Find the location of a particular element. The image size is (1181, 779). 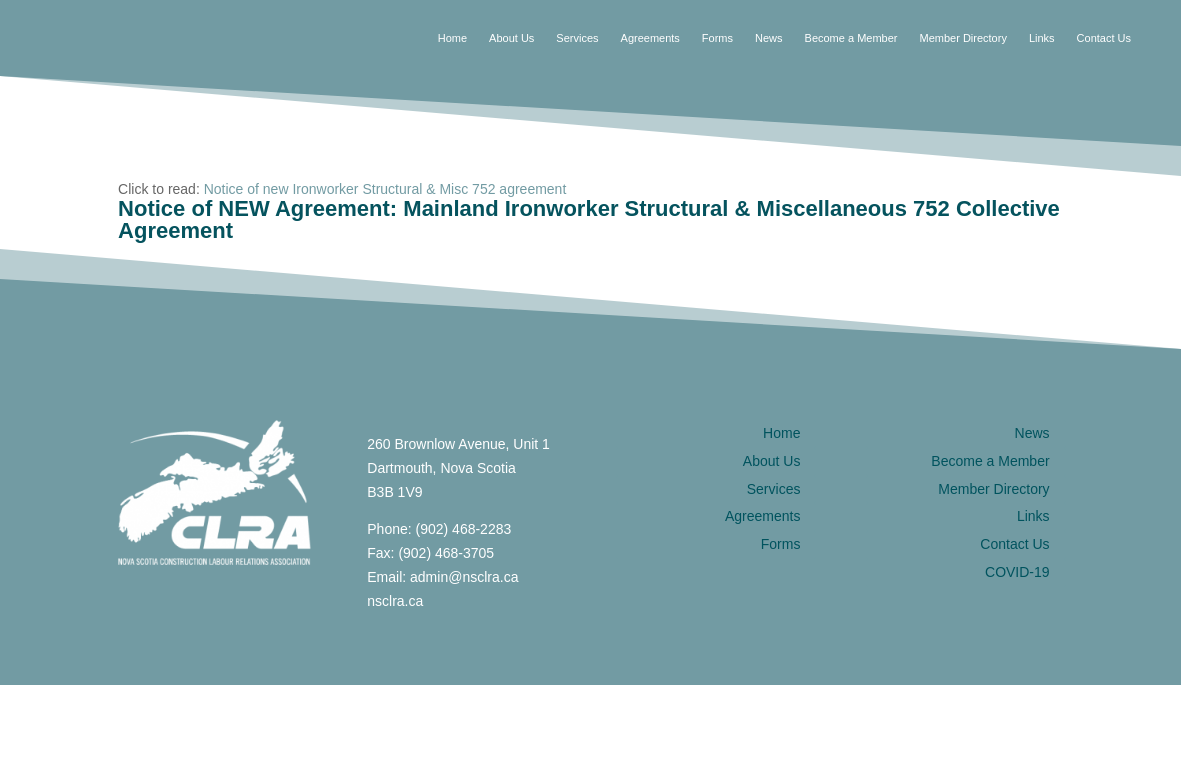

Links is located at coordinates (1042, 38).